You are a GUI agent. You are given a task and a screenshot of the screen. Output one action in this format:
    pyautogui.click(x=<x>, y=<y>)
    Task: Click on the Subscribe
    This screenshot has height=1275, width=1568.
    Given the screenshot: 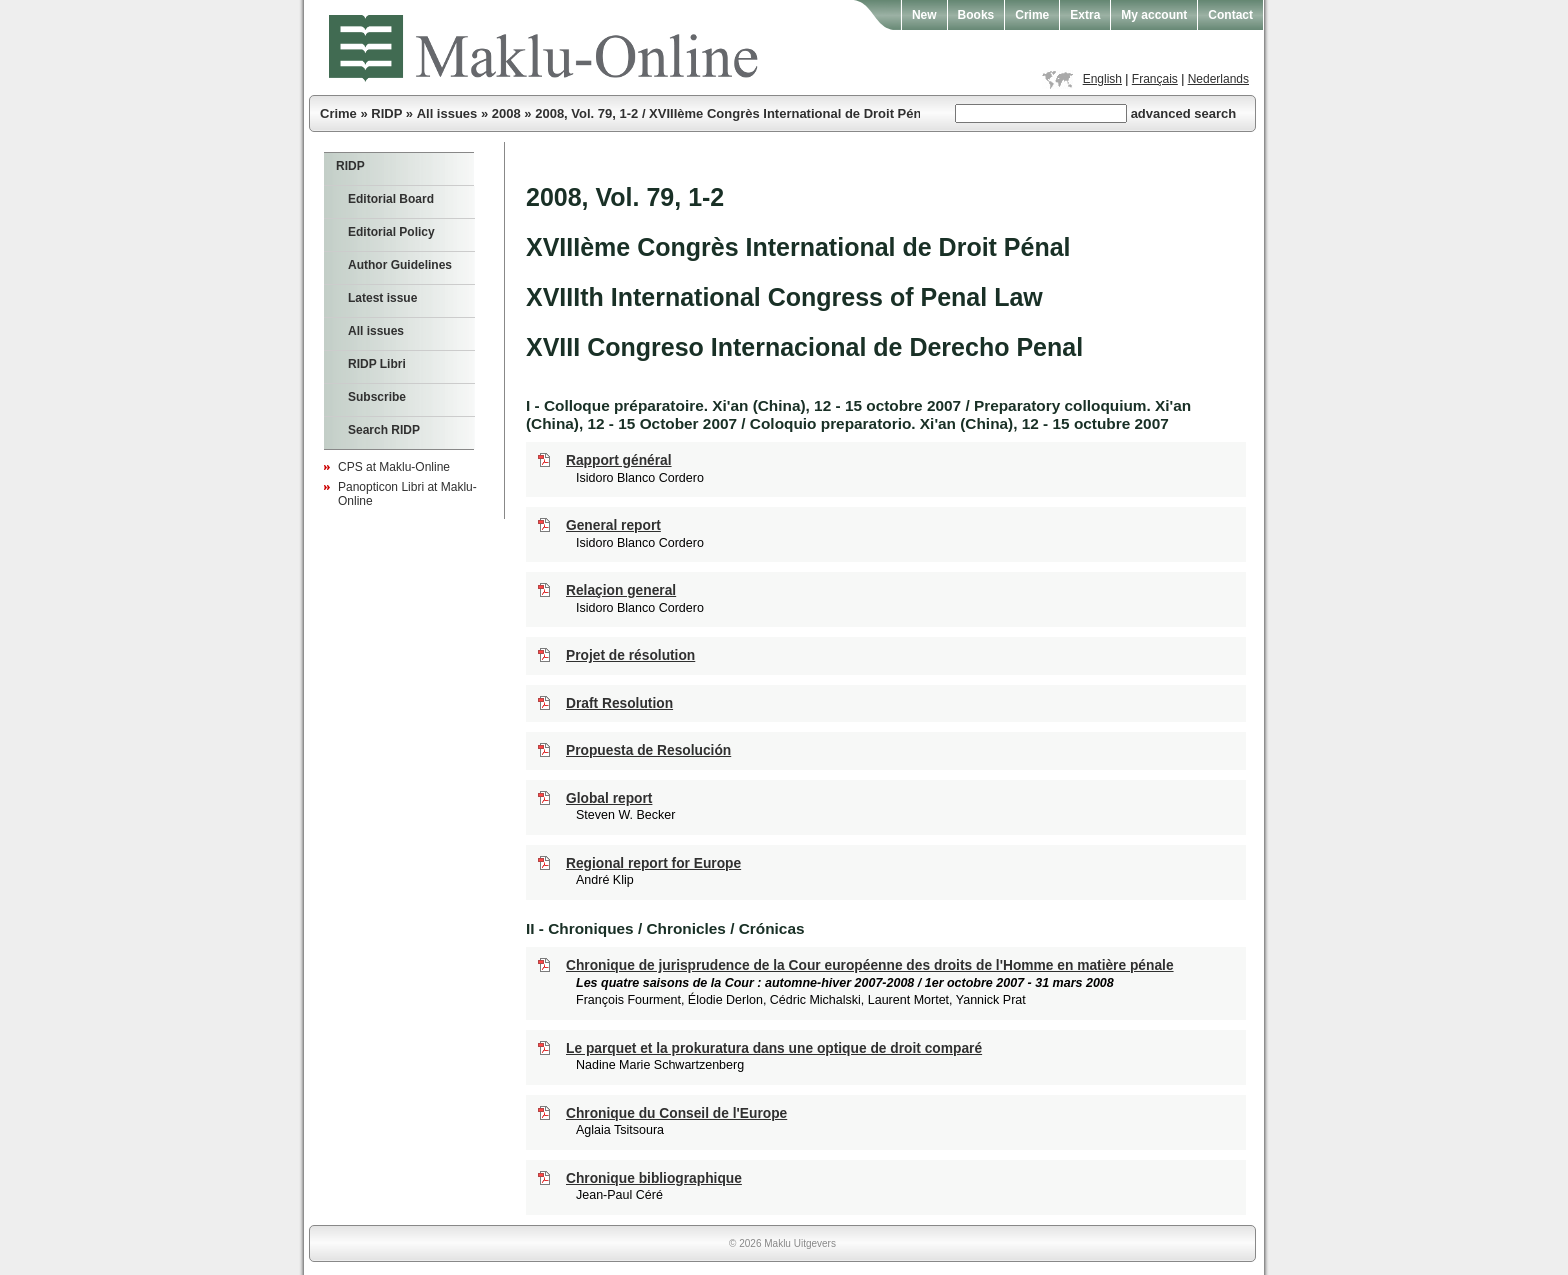 What is the action you would take?
    pyautogui.click(x=377, y=397)
    